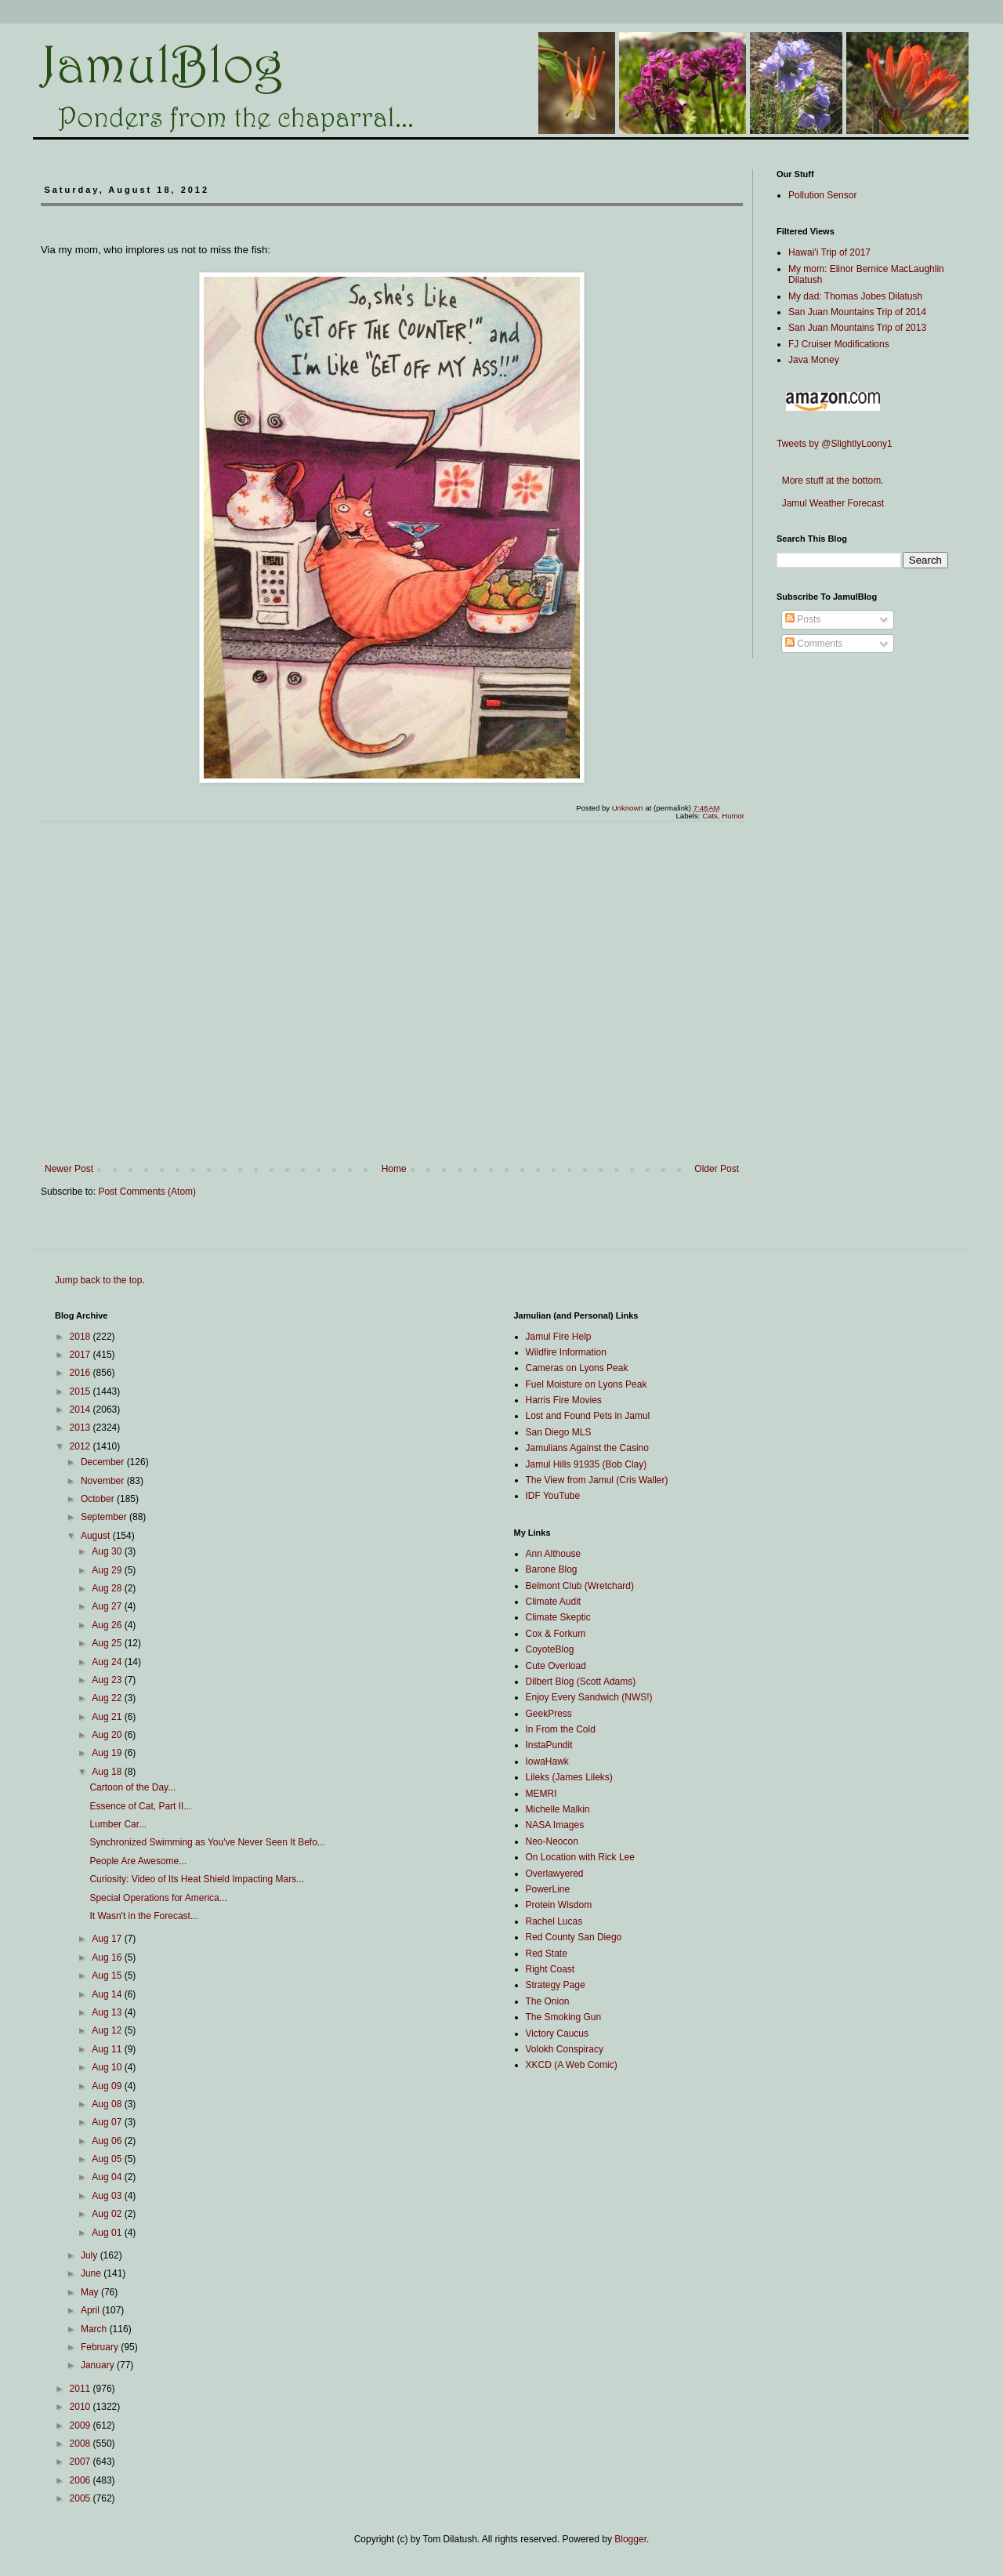 The width and height of the screenshot is (1003, 2576). I want to click on Aug 04, so click(108, 2176).